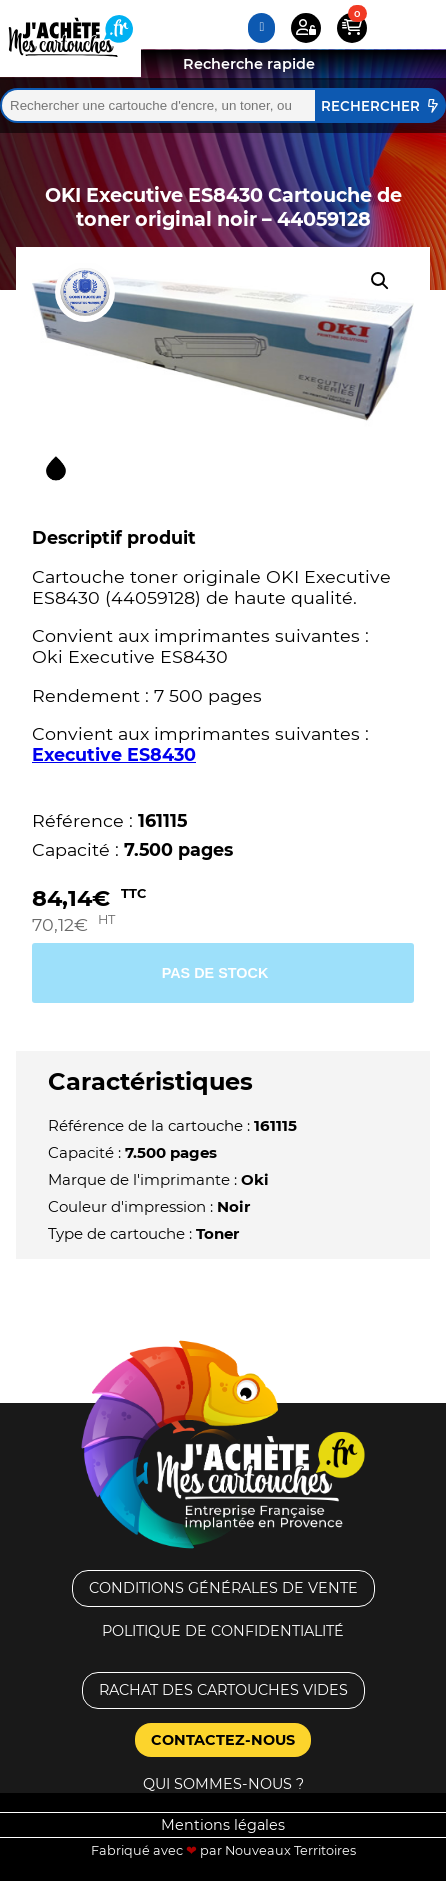 Image resolution: width=446 pixels, height=1889 pixels. I want to click on Mentions légales, so click(223, 1825).